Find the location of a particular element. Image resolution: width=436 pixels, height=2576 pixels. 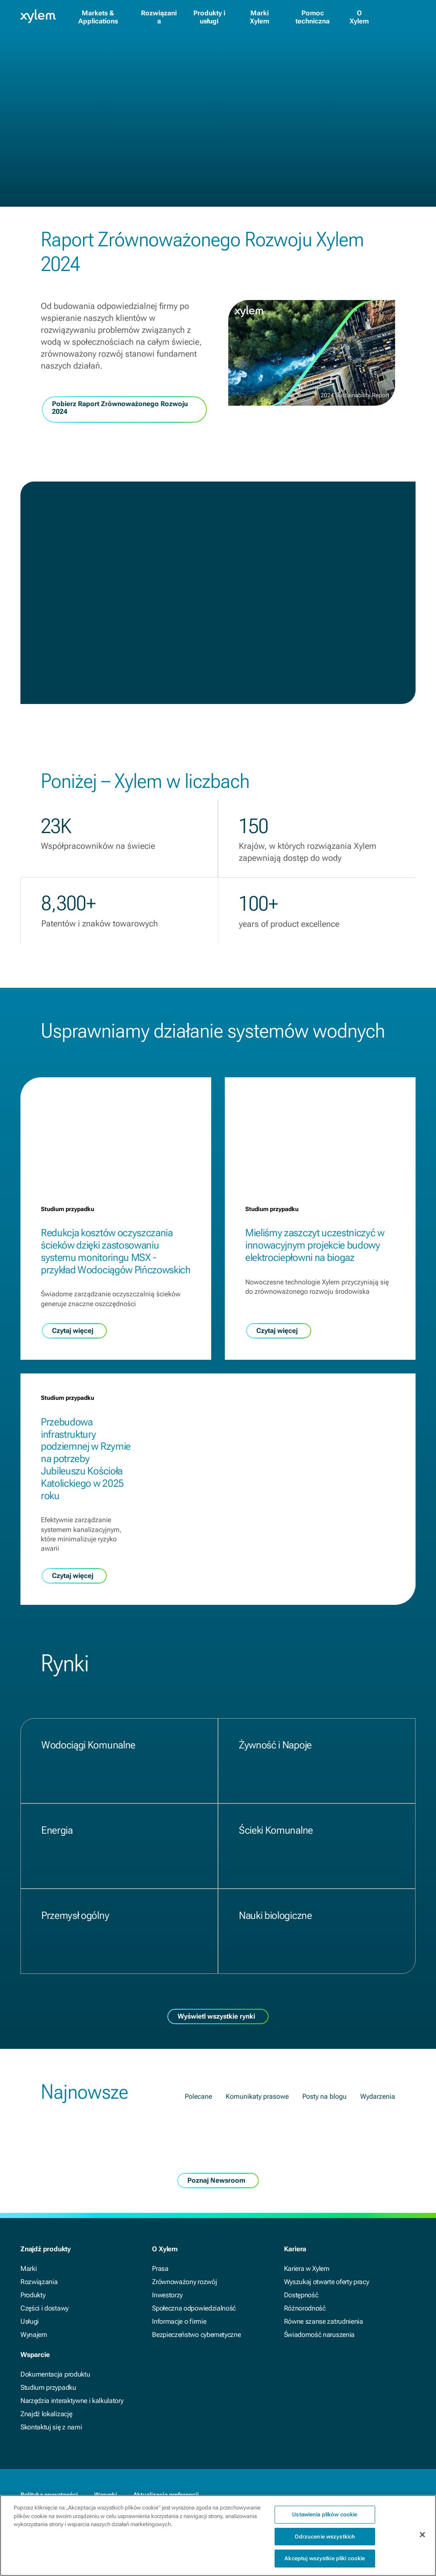

Przebudowa infrastruktury podziemnej w Rzymie na potrzeby Jubileuszu Kościoła Katolickiego w 2025 roku is located at coordinates (86, 1459).